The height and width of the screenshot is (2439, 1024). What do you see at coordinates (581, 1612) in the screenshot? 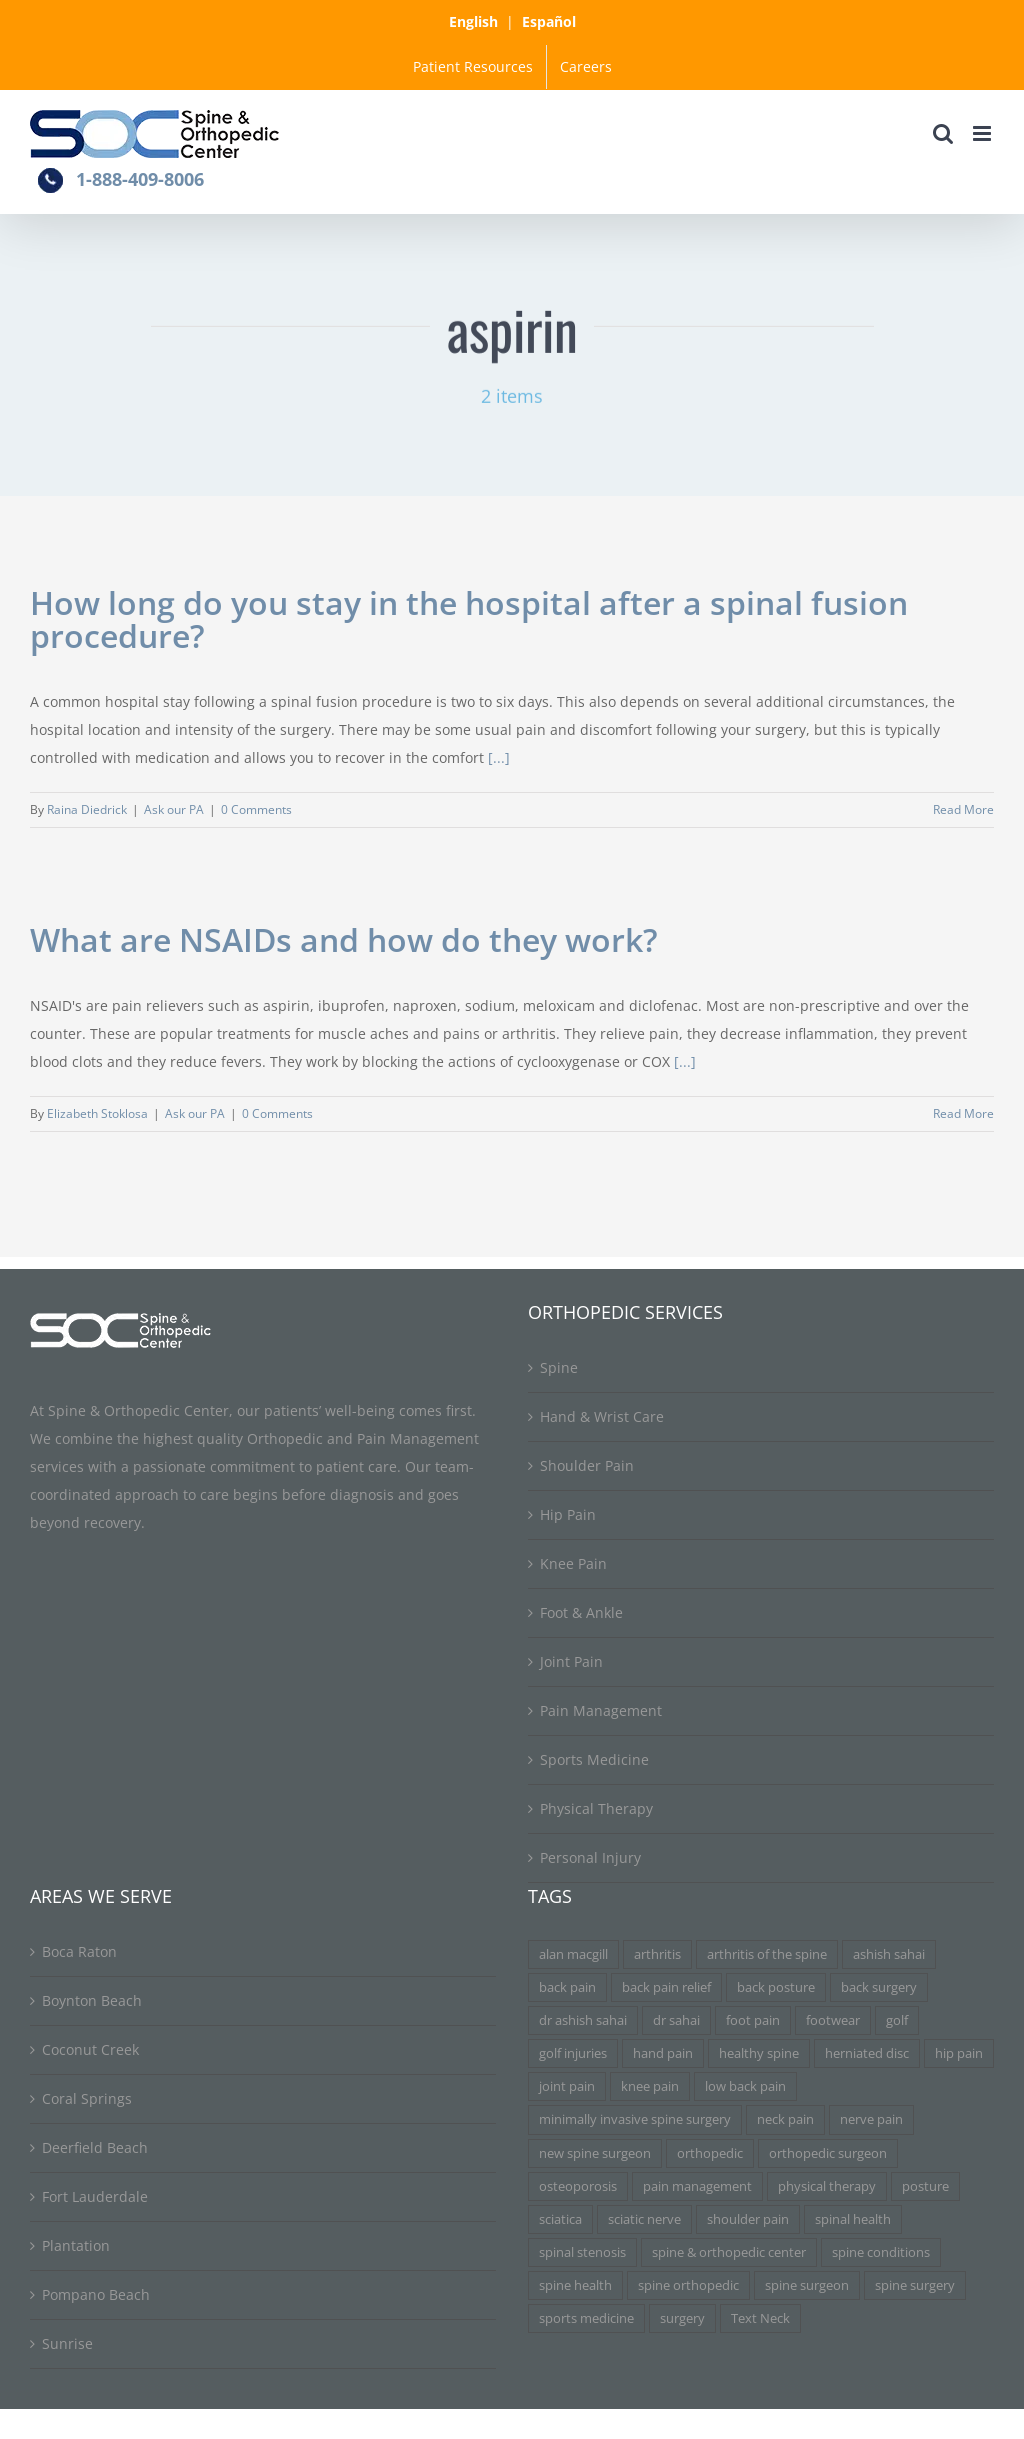
I see `Foot & Ankle` at bounding box center [581, 1612].